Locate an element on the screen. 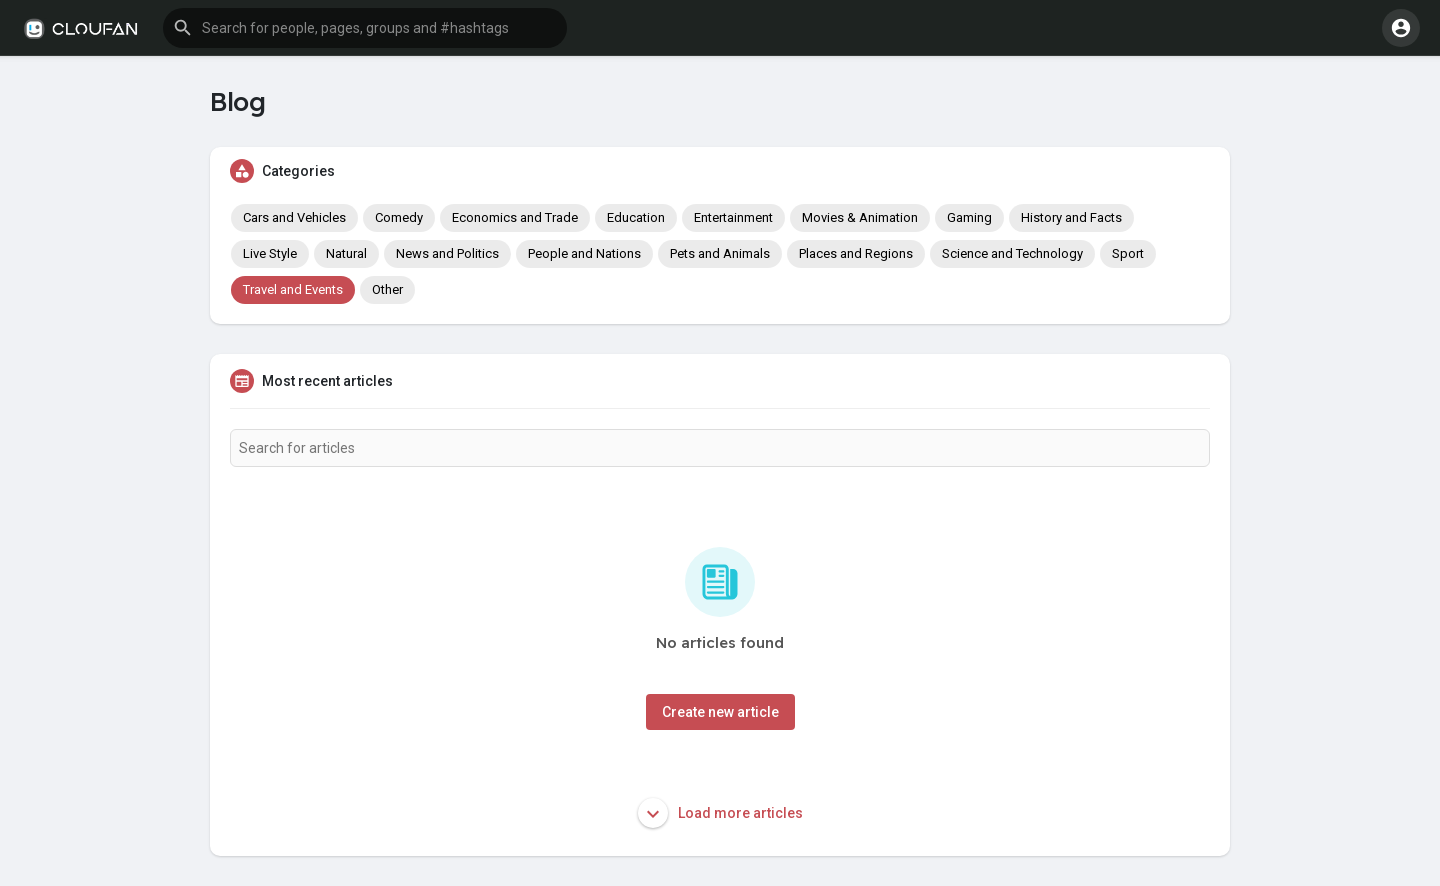  News and Politics is located at coordinates (447, 253).